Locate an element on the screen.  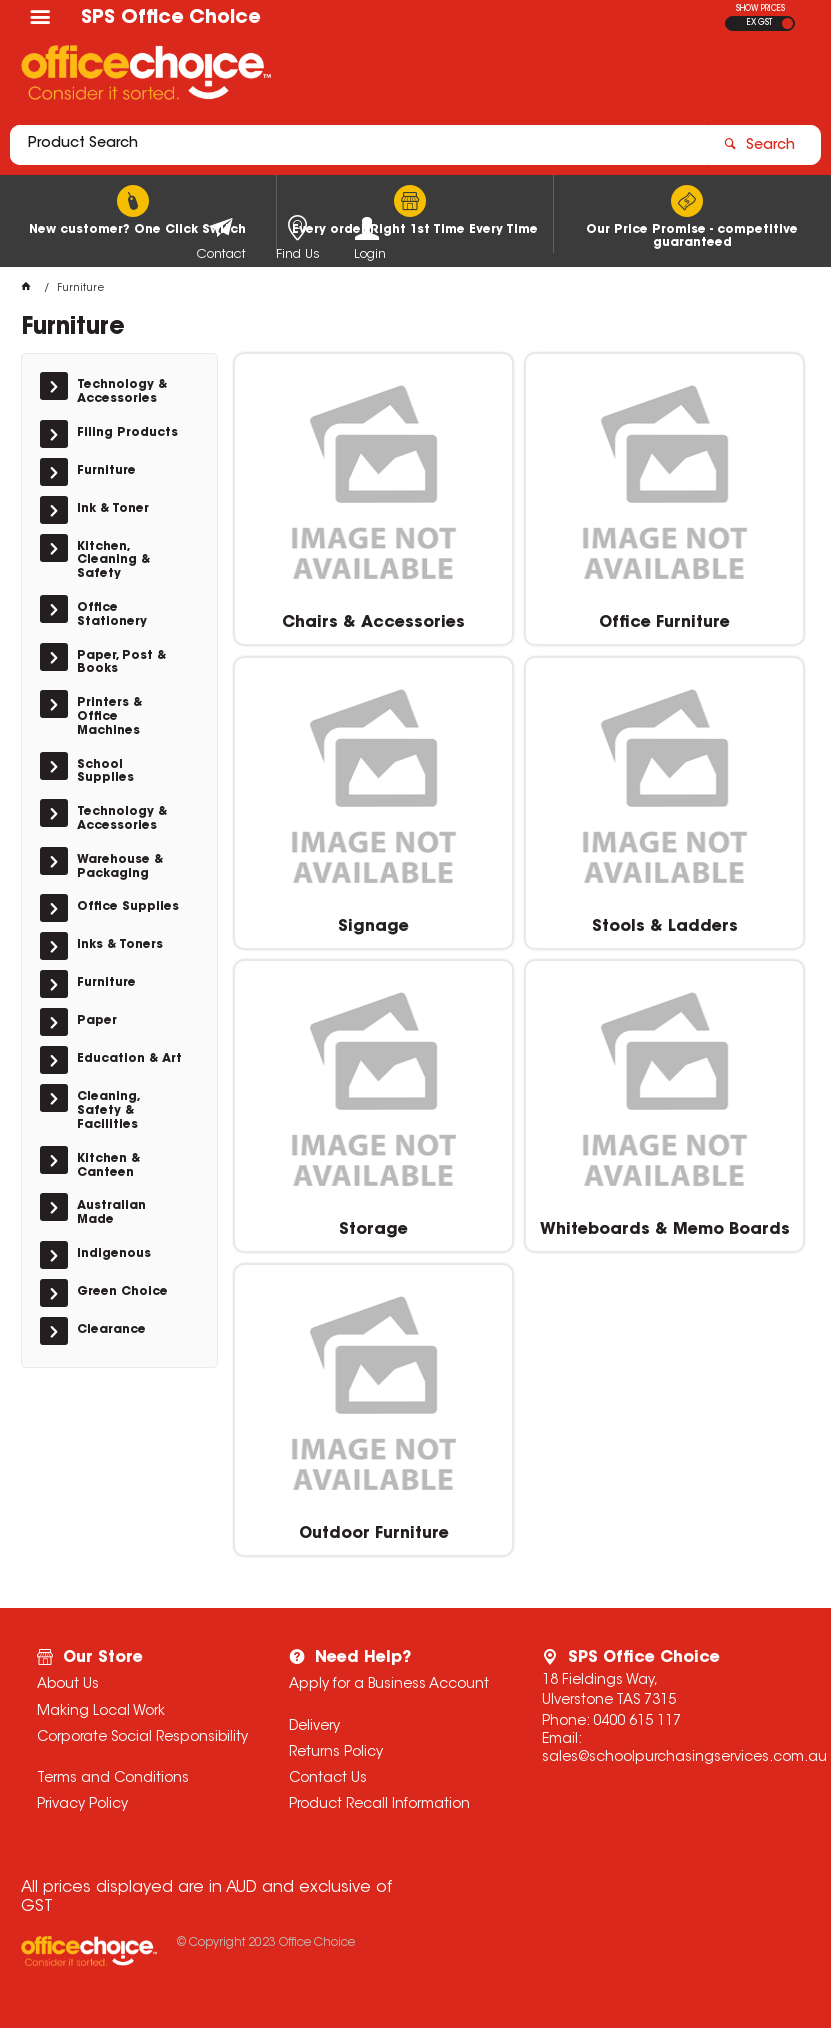
Whiteboards & Memo Boards is located at coordinates (665, 1230).